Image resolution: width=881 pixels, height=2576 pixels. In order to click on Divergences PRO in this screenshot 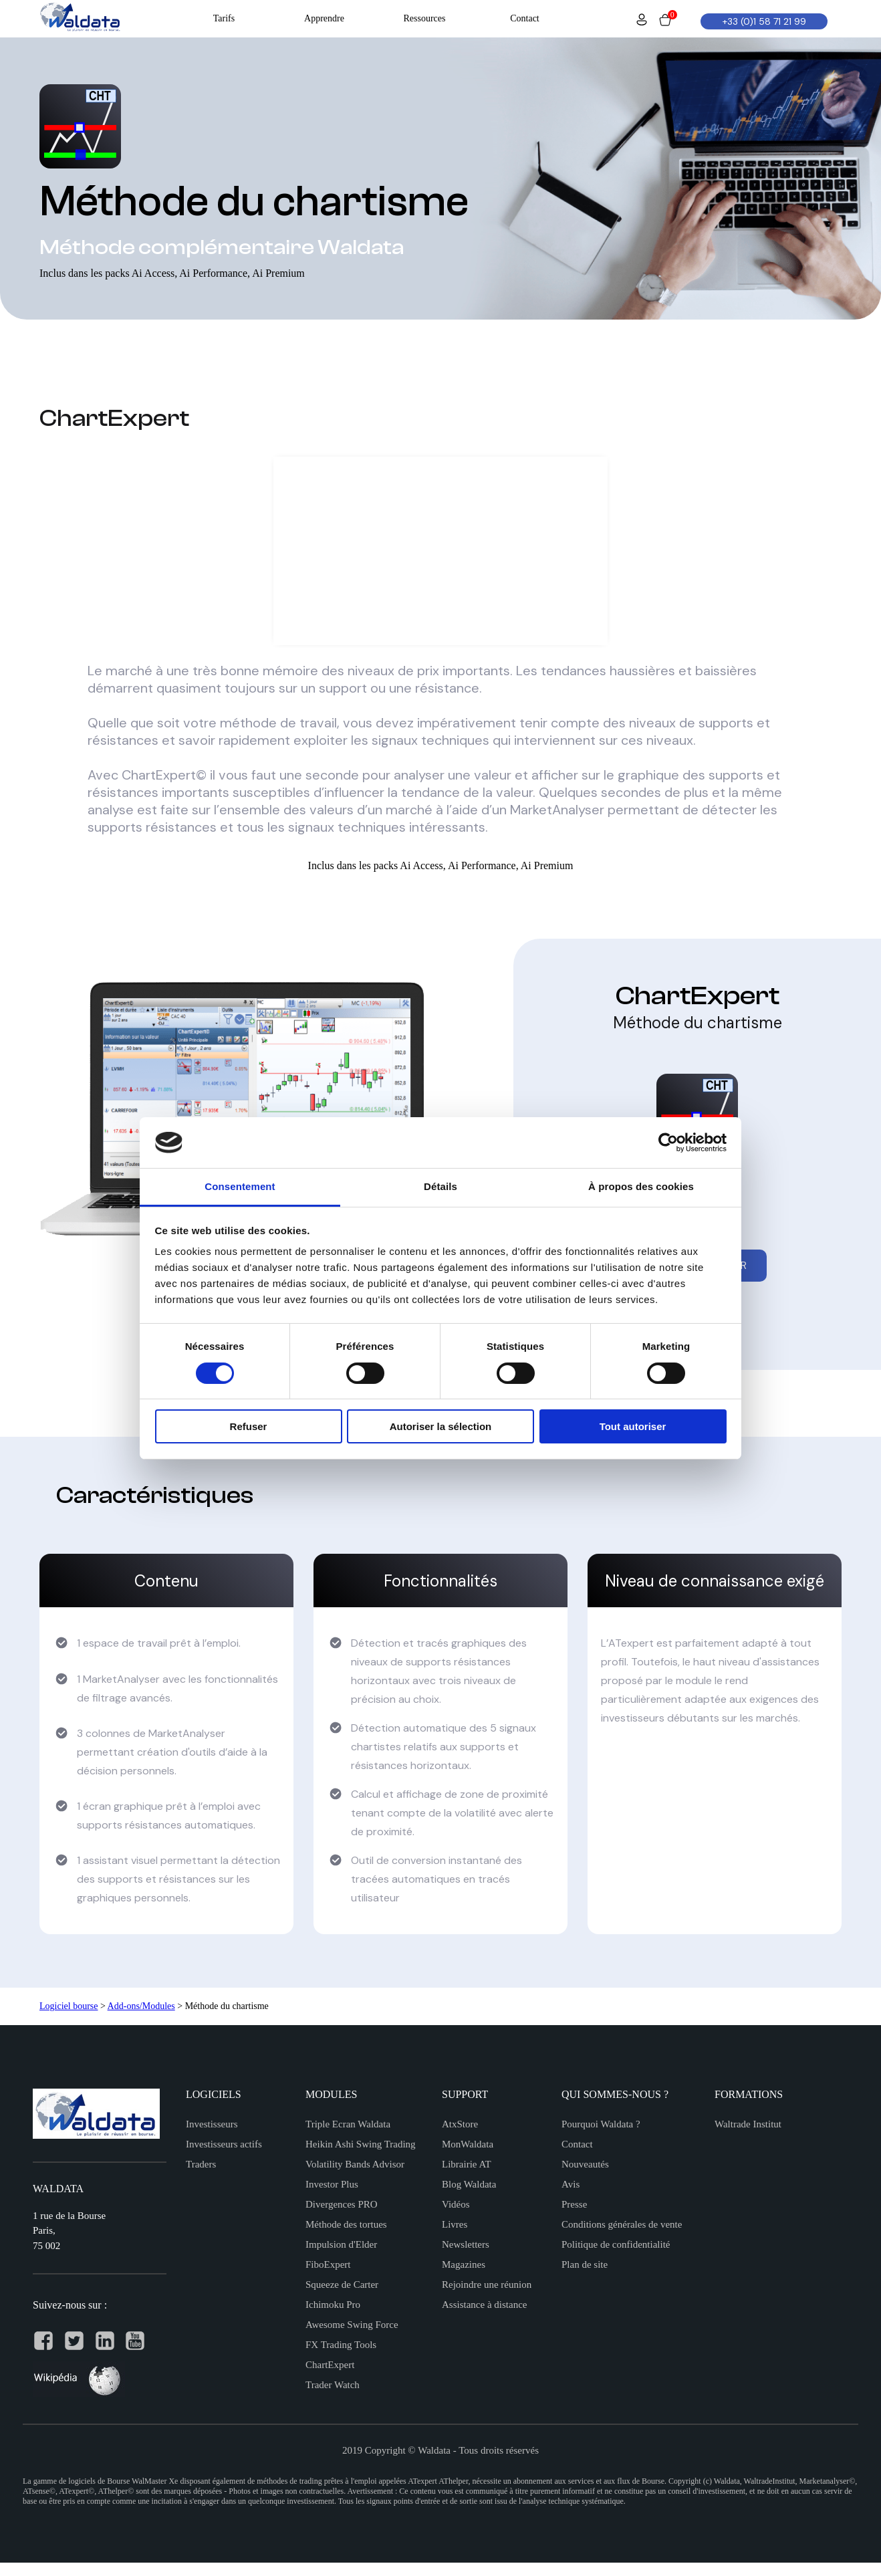, I will do `click(341, 2204)`.